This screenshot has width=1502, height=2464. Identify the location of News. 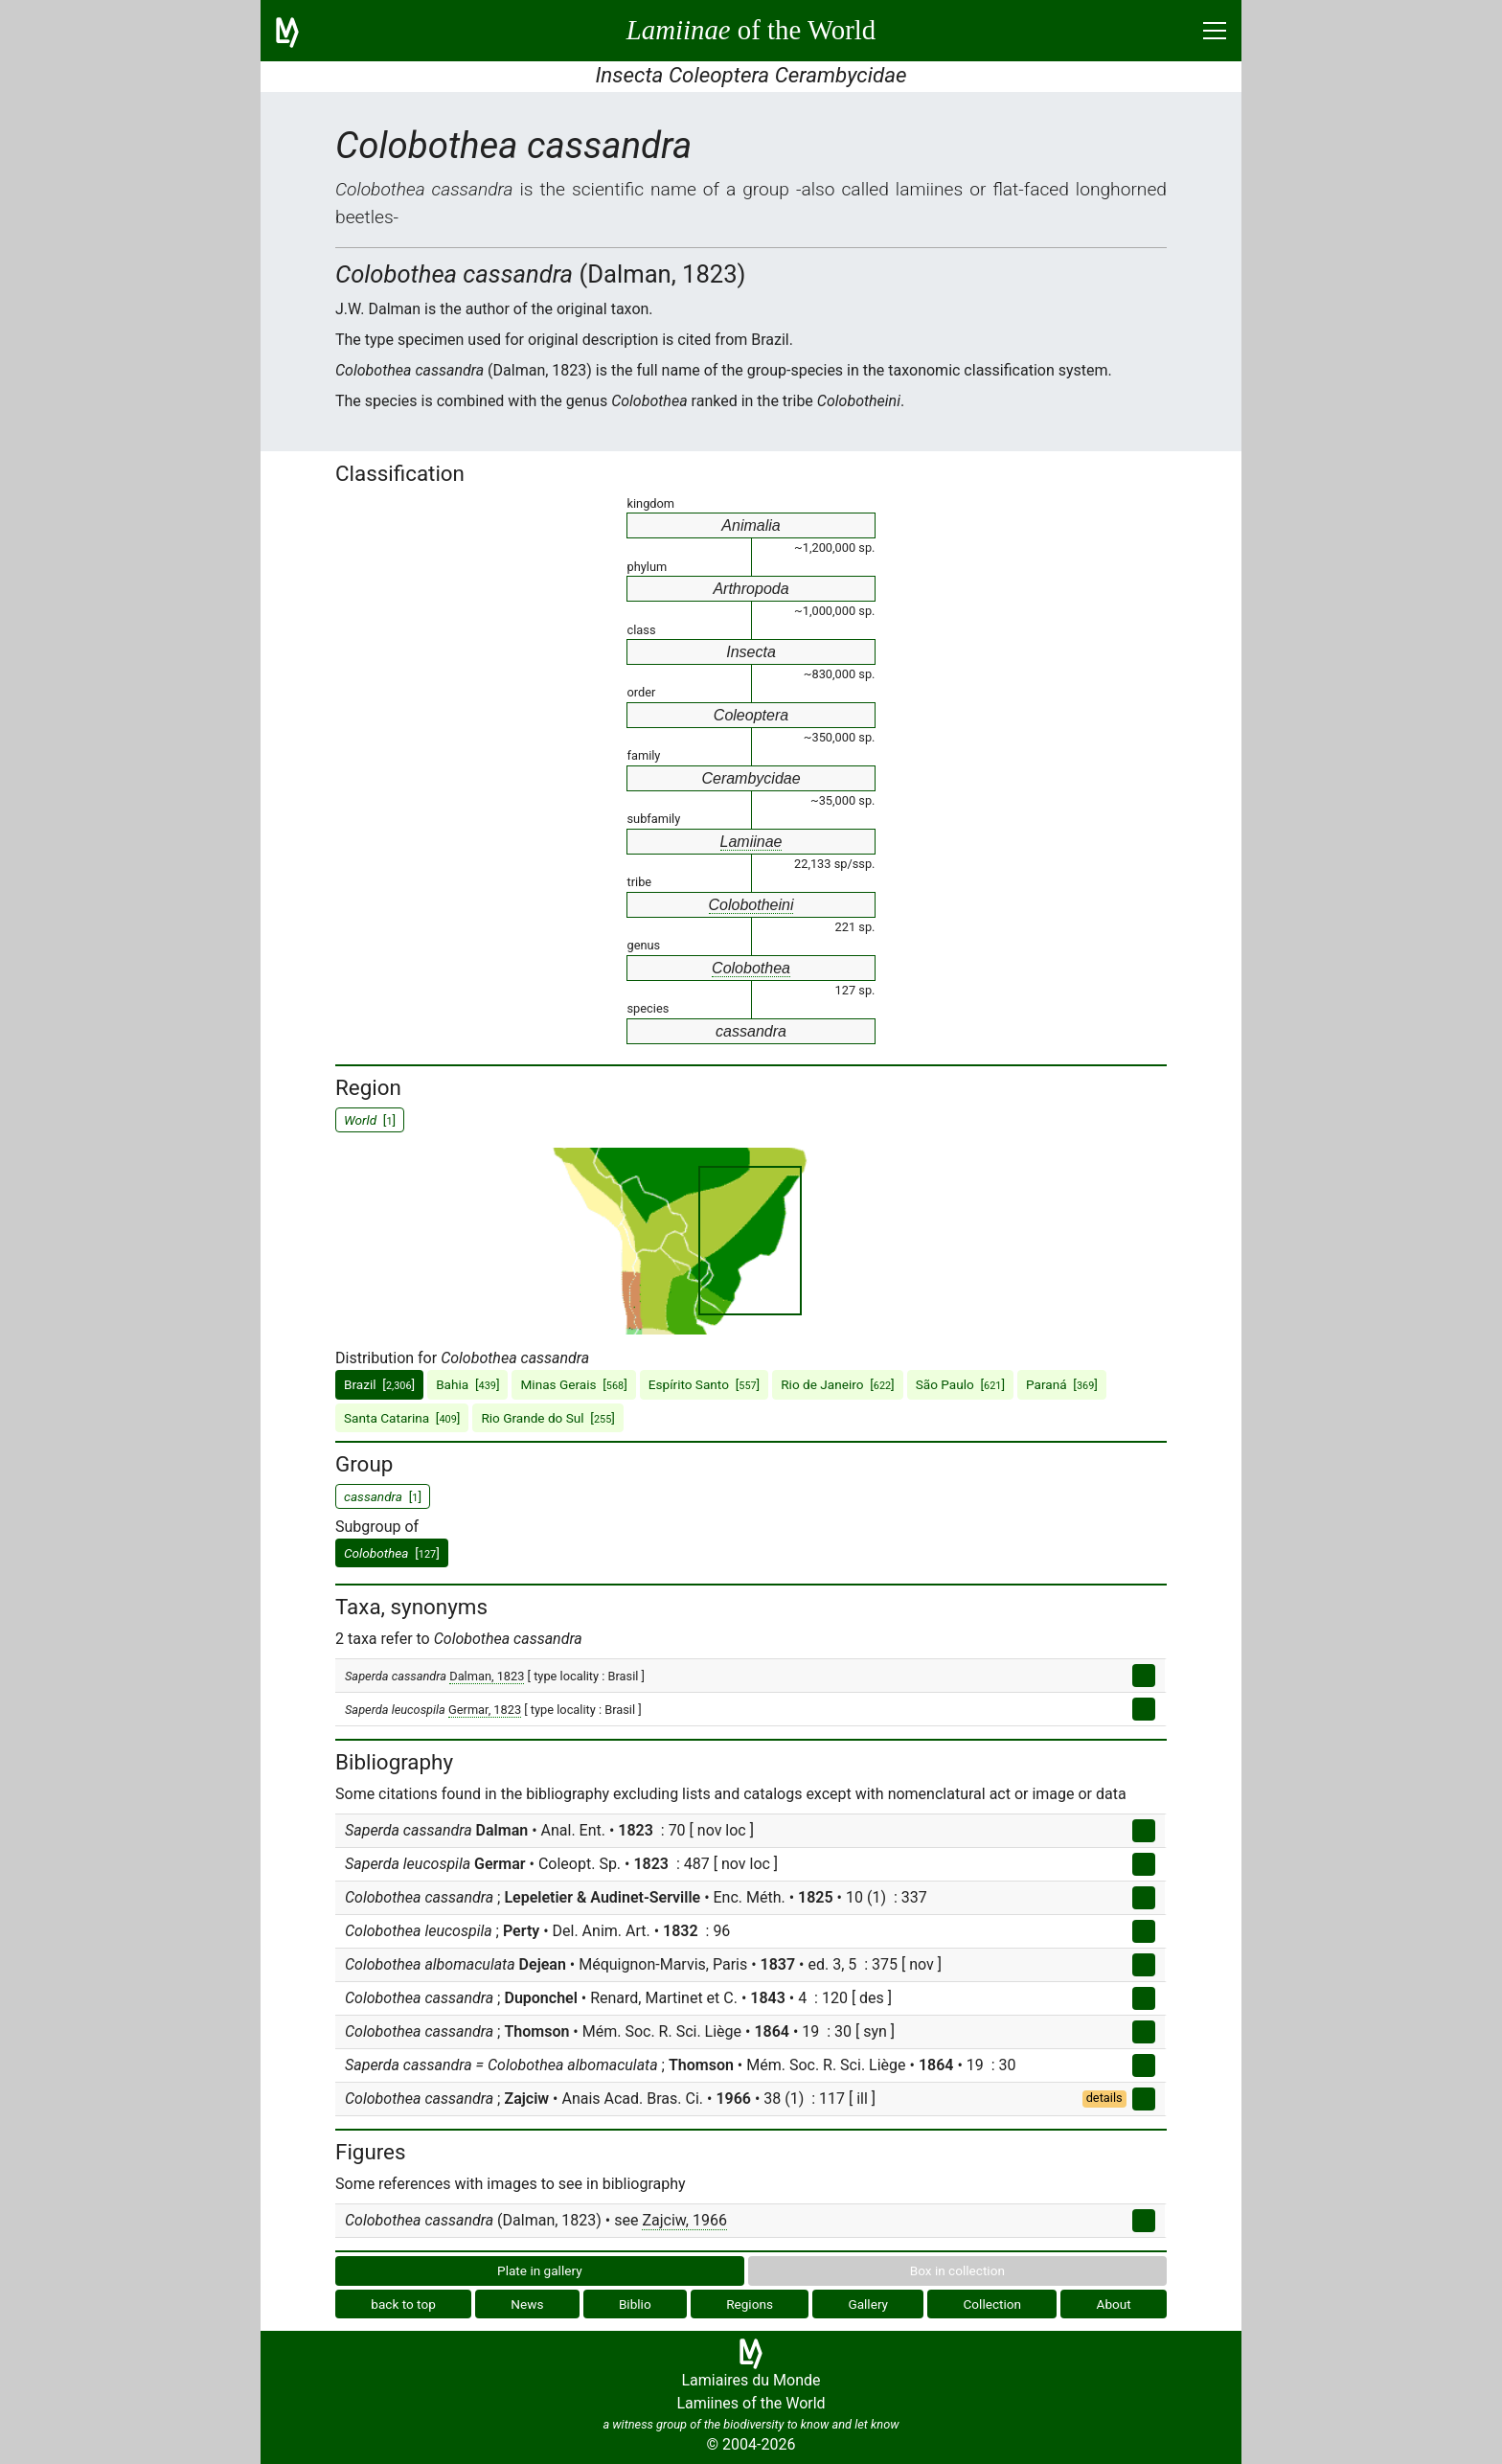
(527, 2304).